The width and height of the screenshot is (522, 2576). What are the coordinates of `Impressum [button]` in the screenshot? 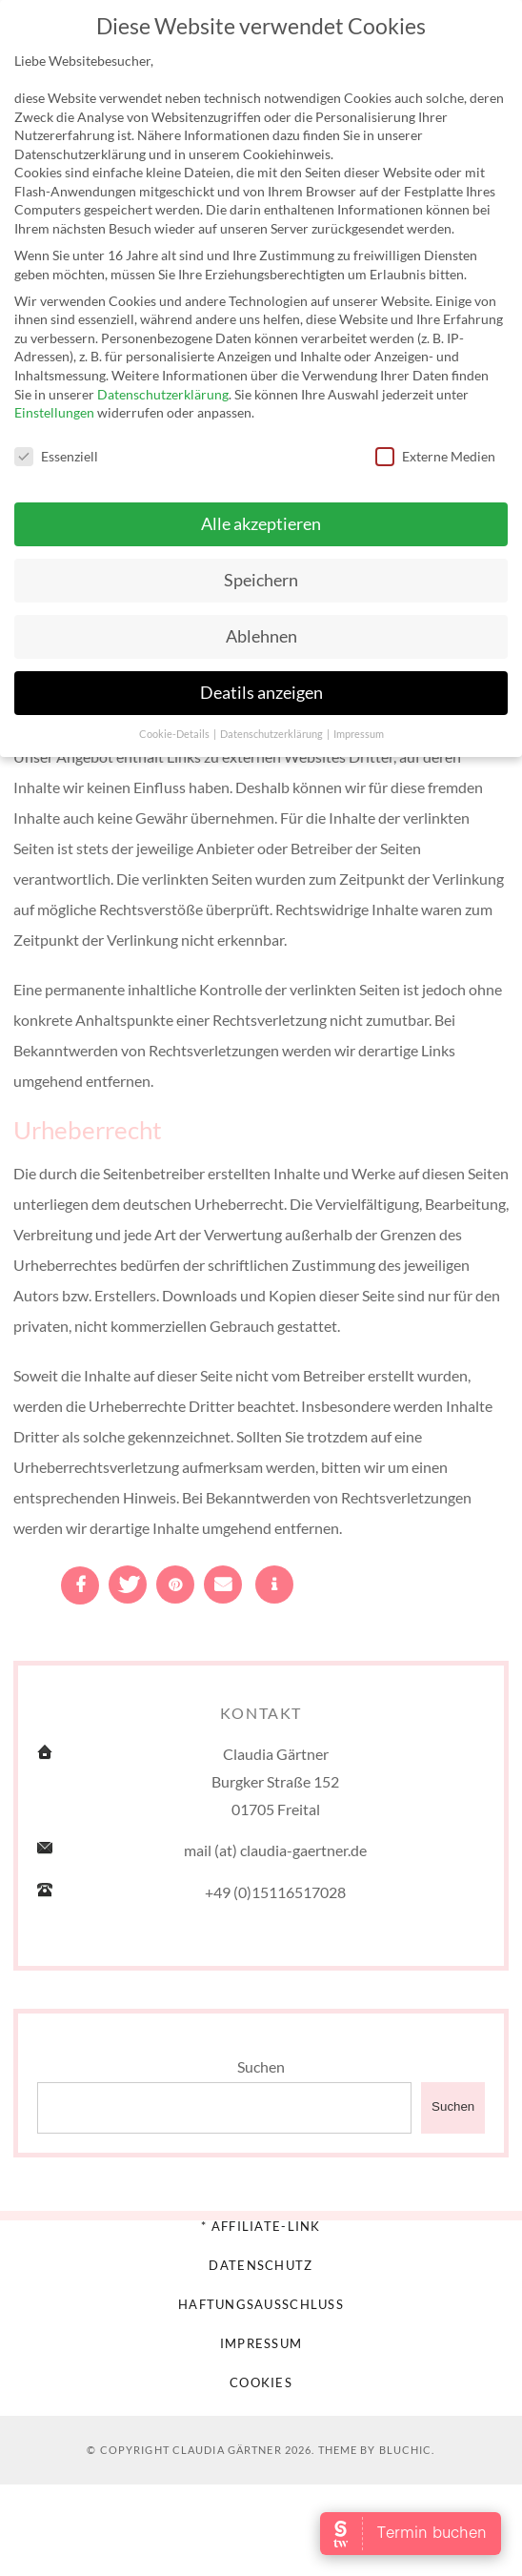 It's located at (358, 727).